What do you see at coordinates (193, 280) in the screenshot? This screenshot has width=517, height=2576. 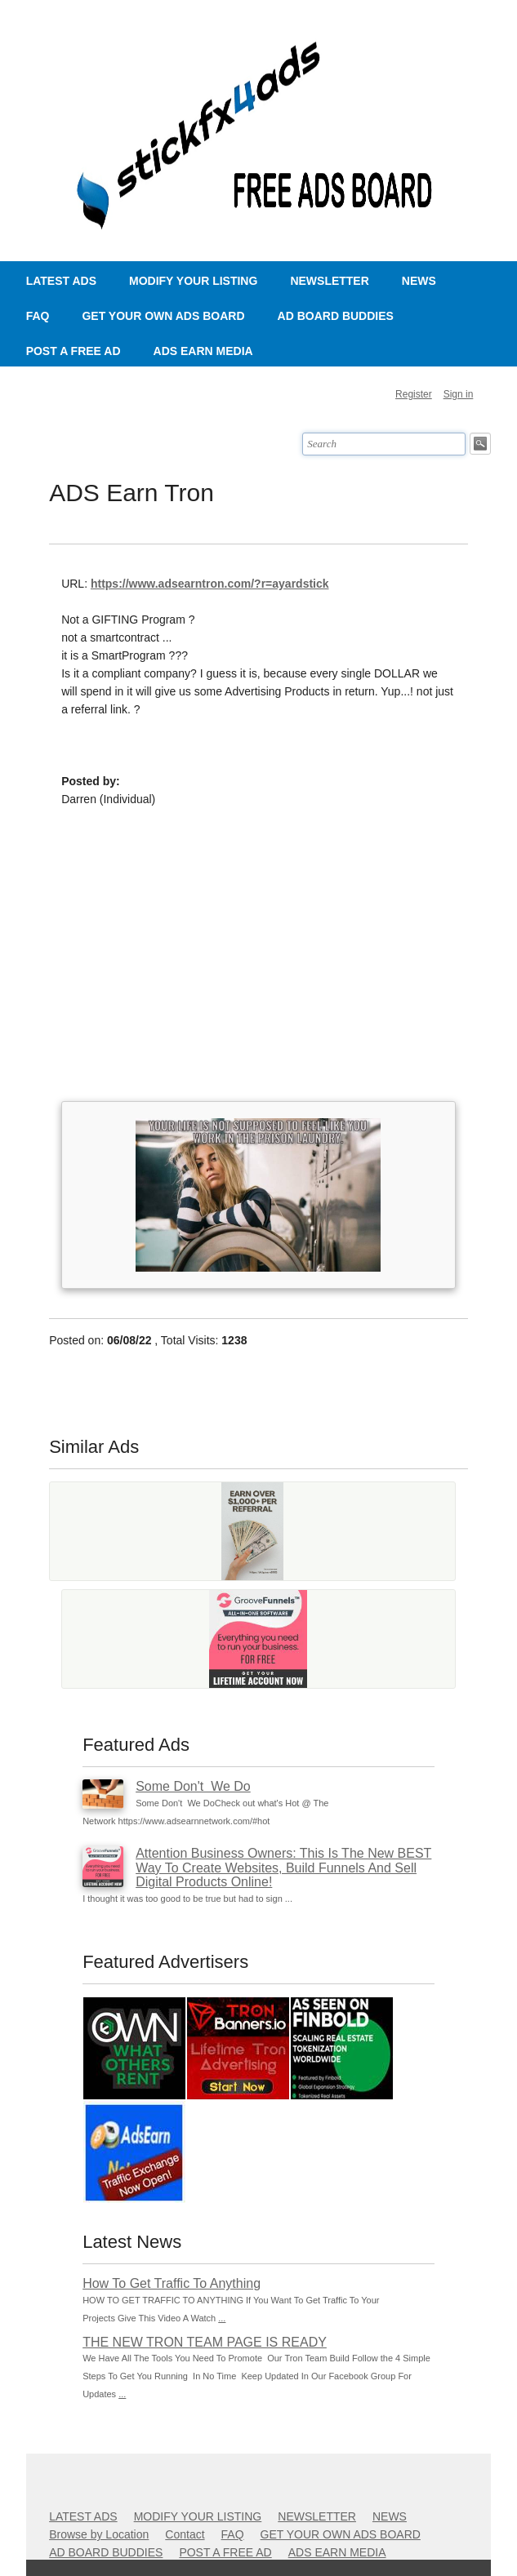 I see `MODIFY YOUR LISTING` at bounding box center [193, 280].